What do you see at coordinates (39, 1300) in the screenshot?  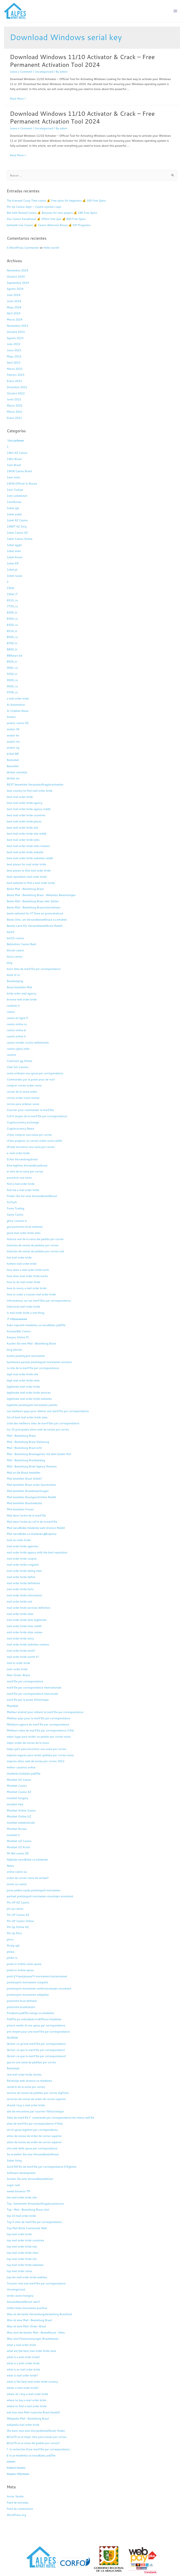 I see `Informations sur les mariГ©es par correspondance` at bounding box center [39, 1300].